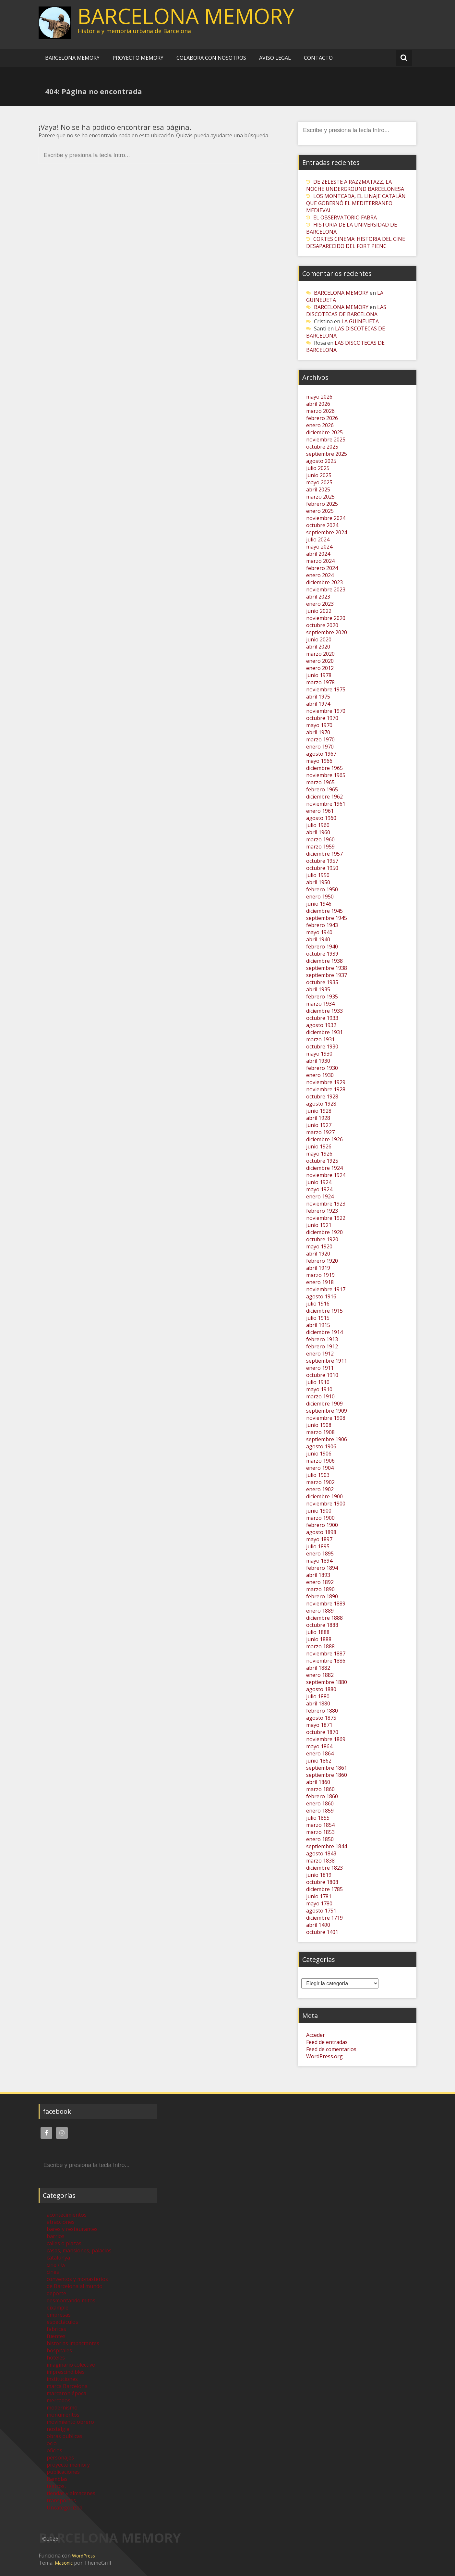 The width and height of the screenshot is (455, 2576). I want to click on marzo 1888, so click(320, 1646).